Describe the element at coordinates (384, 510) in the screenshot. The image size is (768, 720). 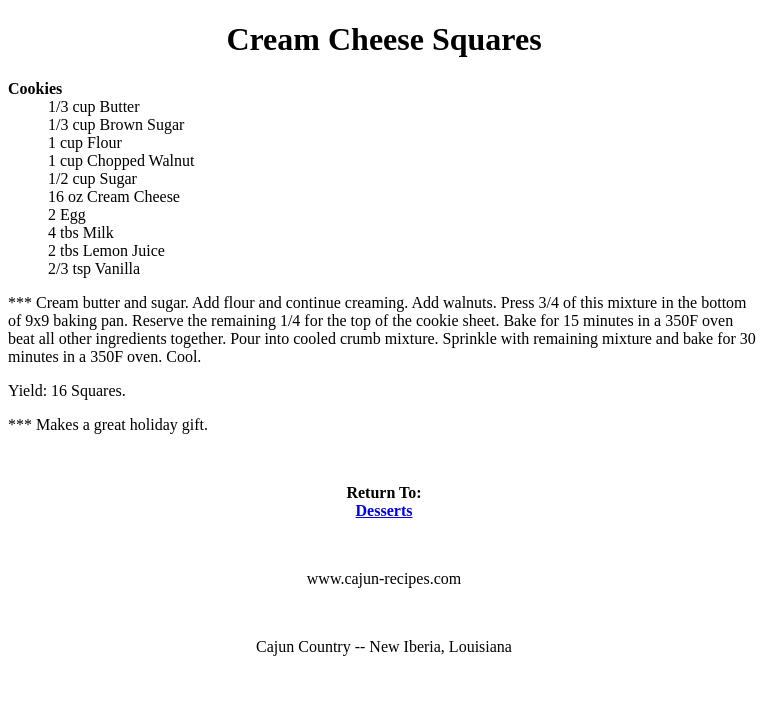
I see `Desserts` at that location.